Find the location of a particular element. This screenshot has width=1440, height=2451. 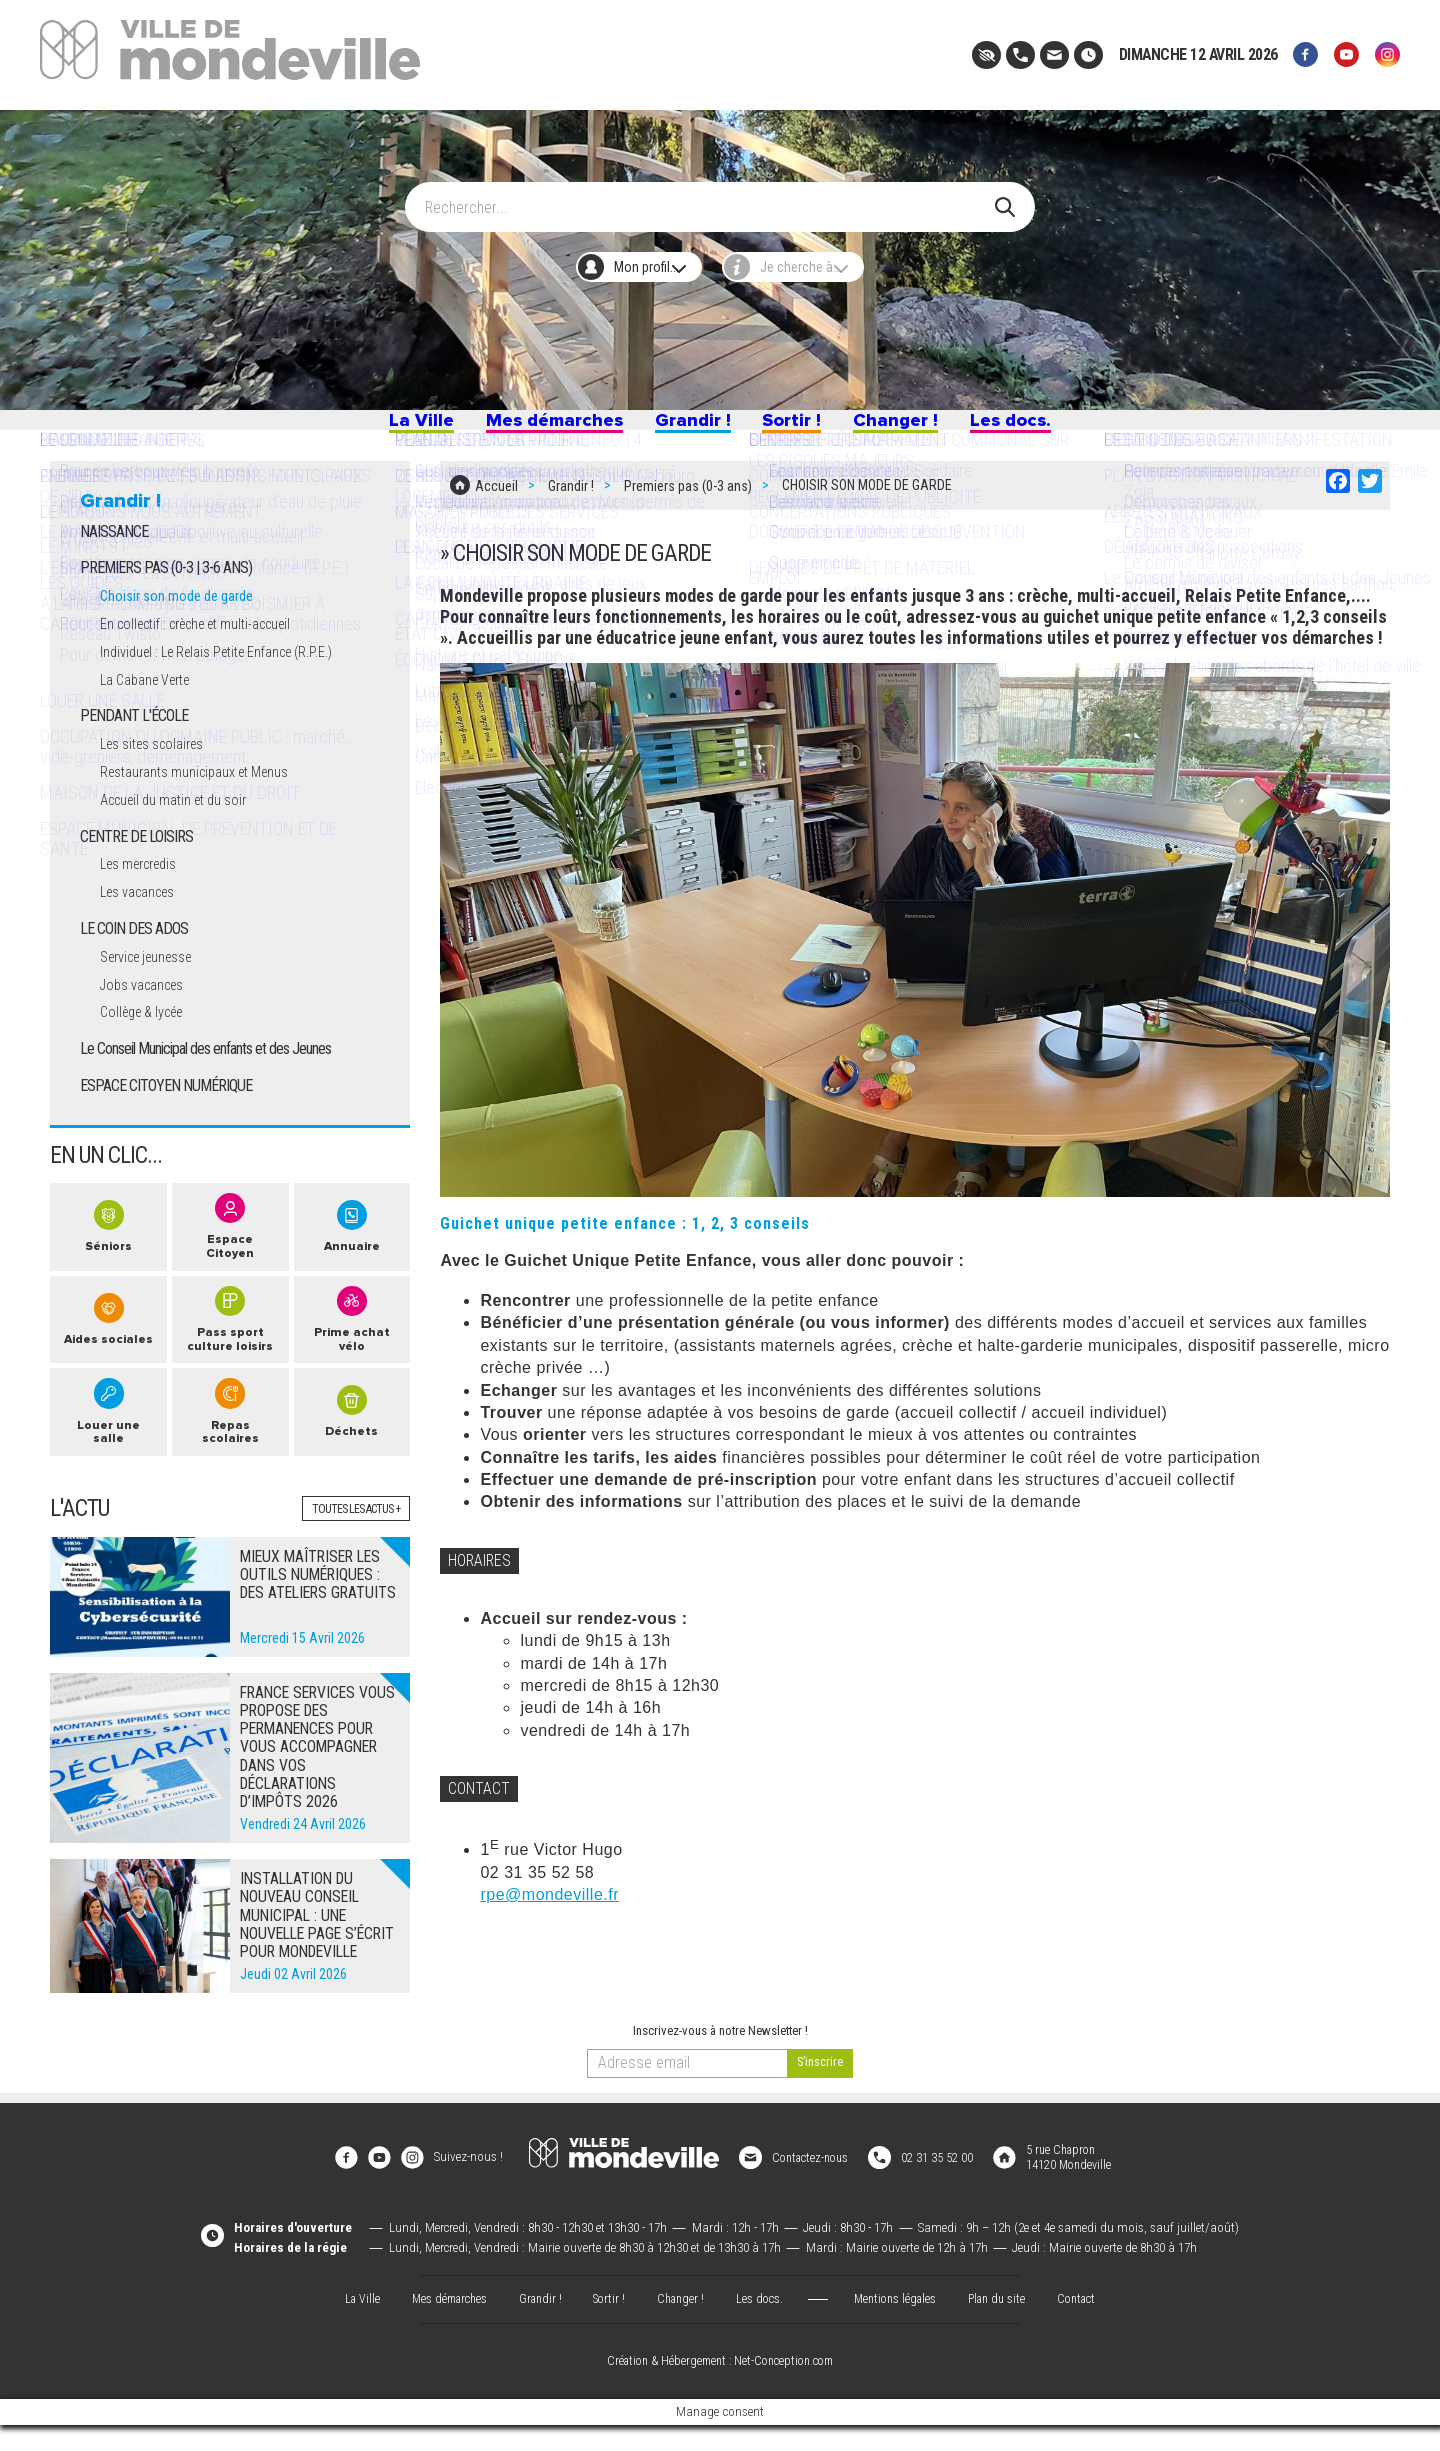

Accueil du matin et du soir is located at coordinates (184, 828).